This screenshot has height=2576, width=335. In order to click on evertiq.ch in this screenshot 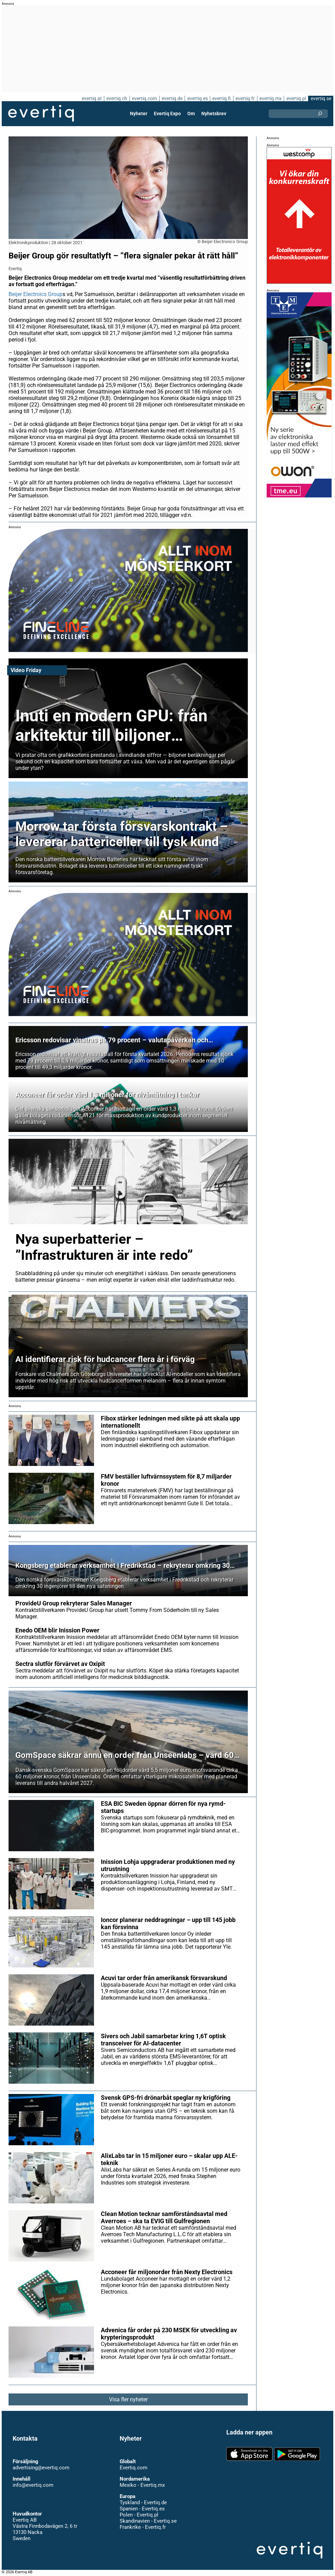, I will do `click(115, 98)`.